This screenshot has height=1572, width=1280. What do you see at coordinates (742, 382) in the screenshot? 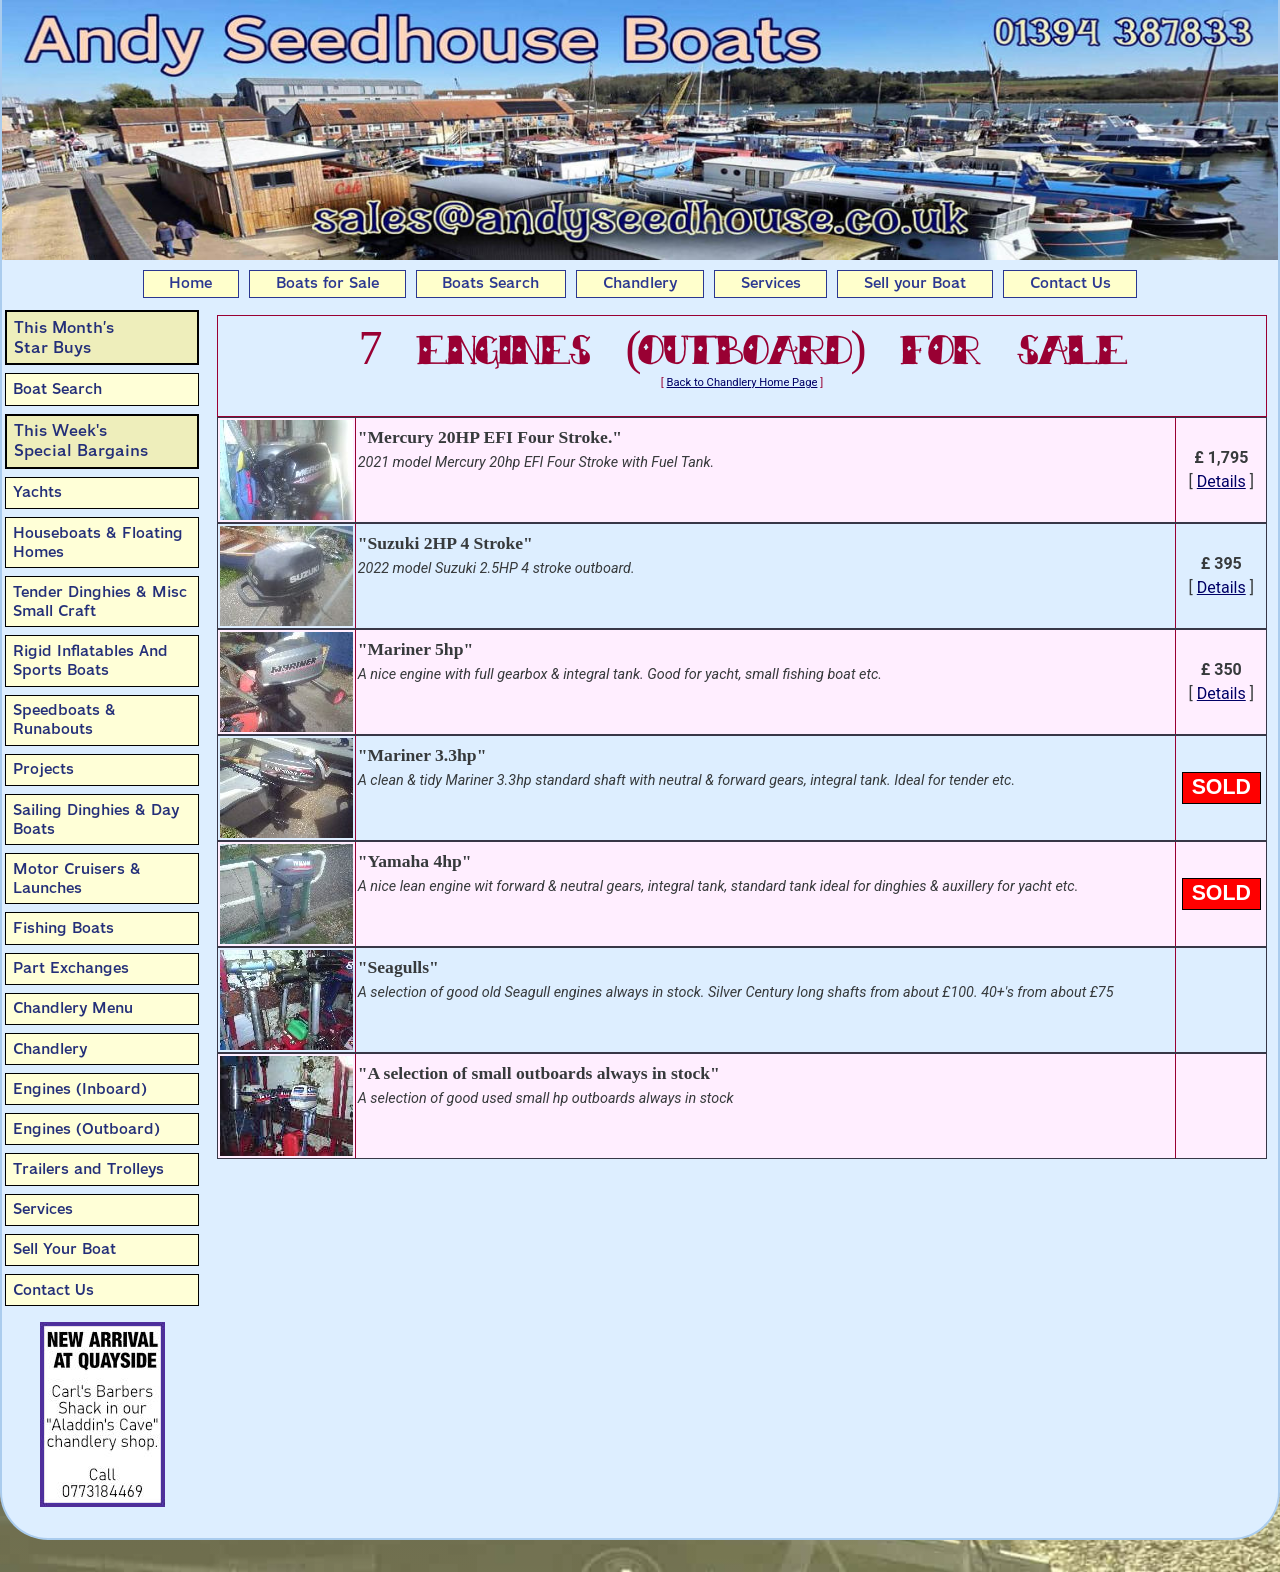
I see `Back to Chandlery Home Page` at bounding box center [742, 382].